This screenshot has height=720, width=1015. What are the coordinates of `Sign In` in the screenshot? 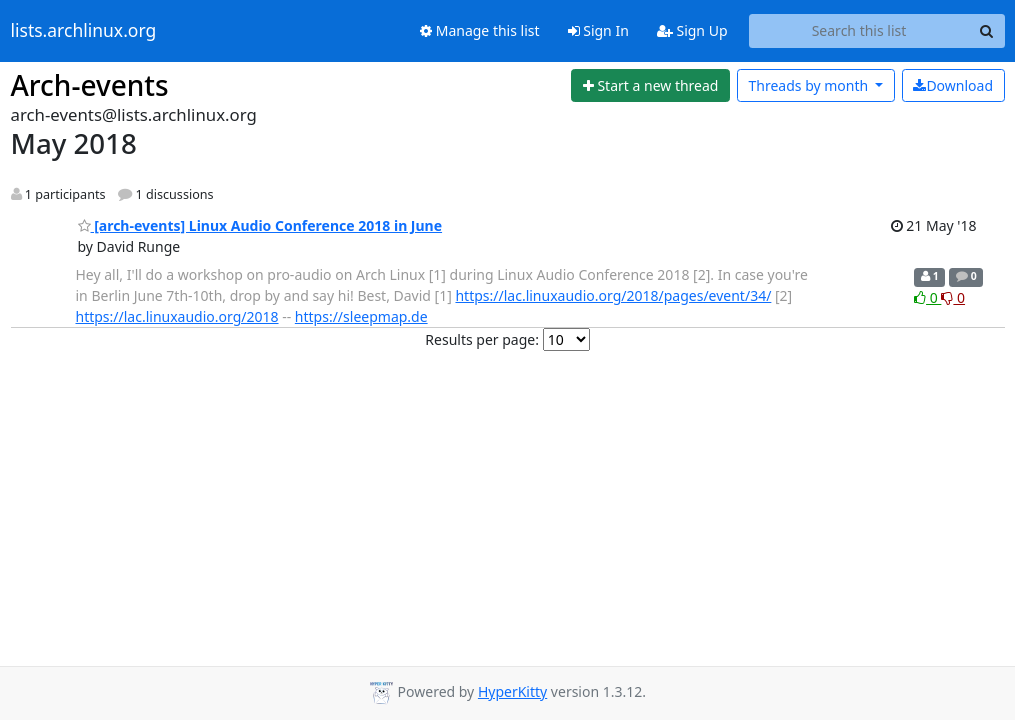 It's located at (598, 30).